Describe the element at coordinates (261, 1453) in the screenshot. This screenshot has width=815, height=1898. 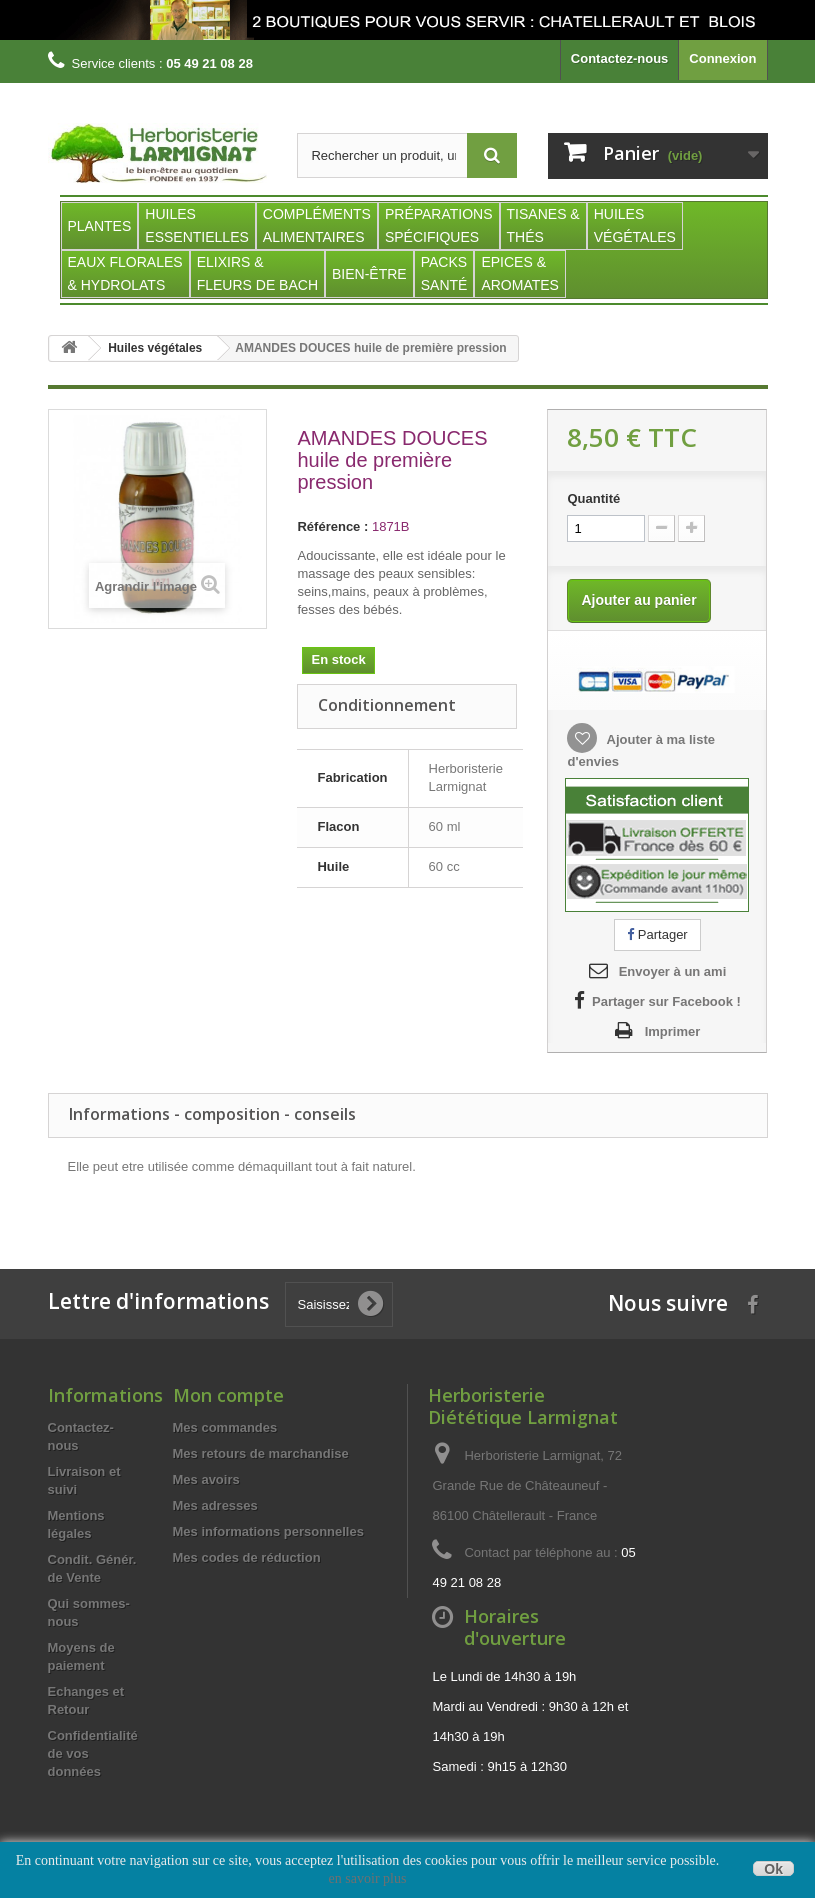
I see `Mes retours de marchandise` at that location.